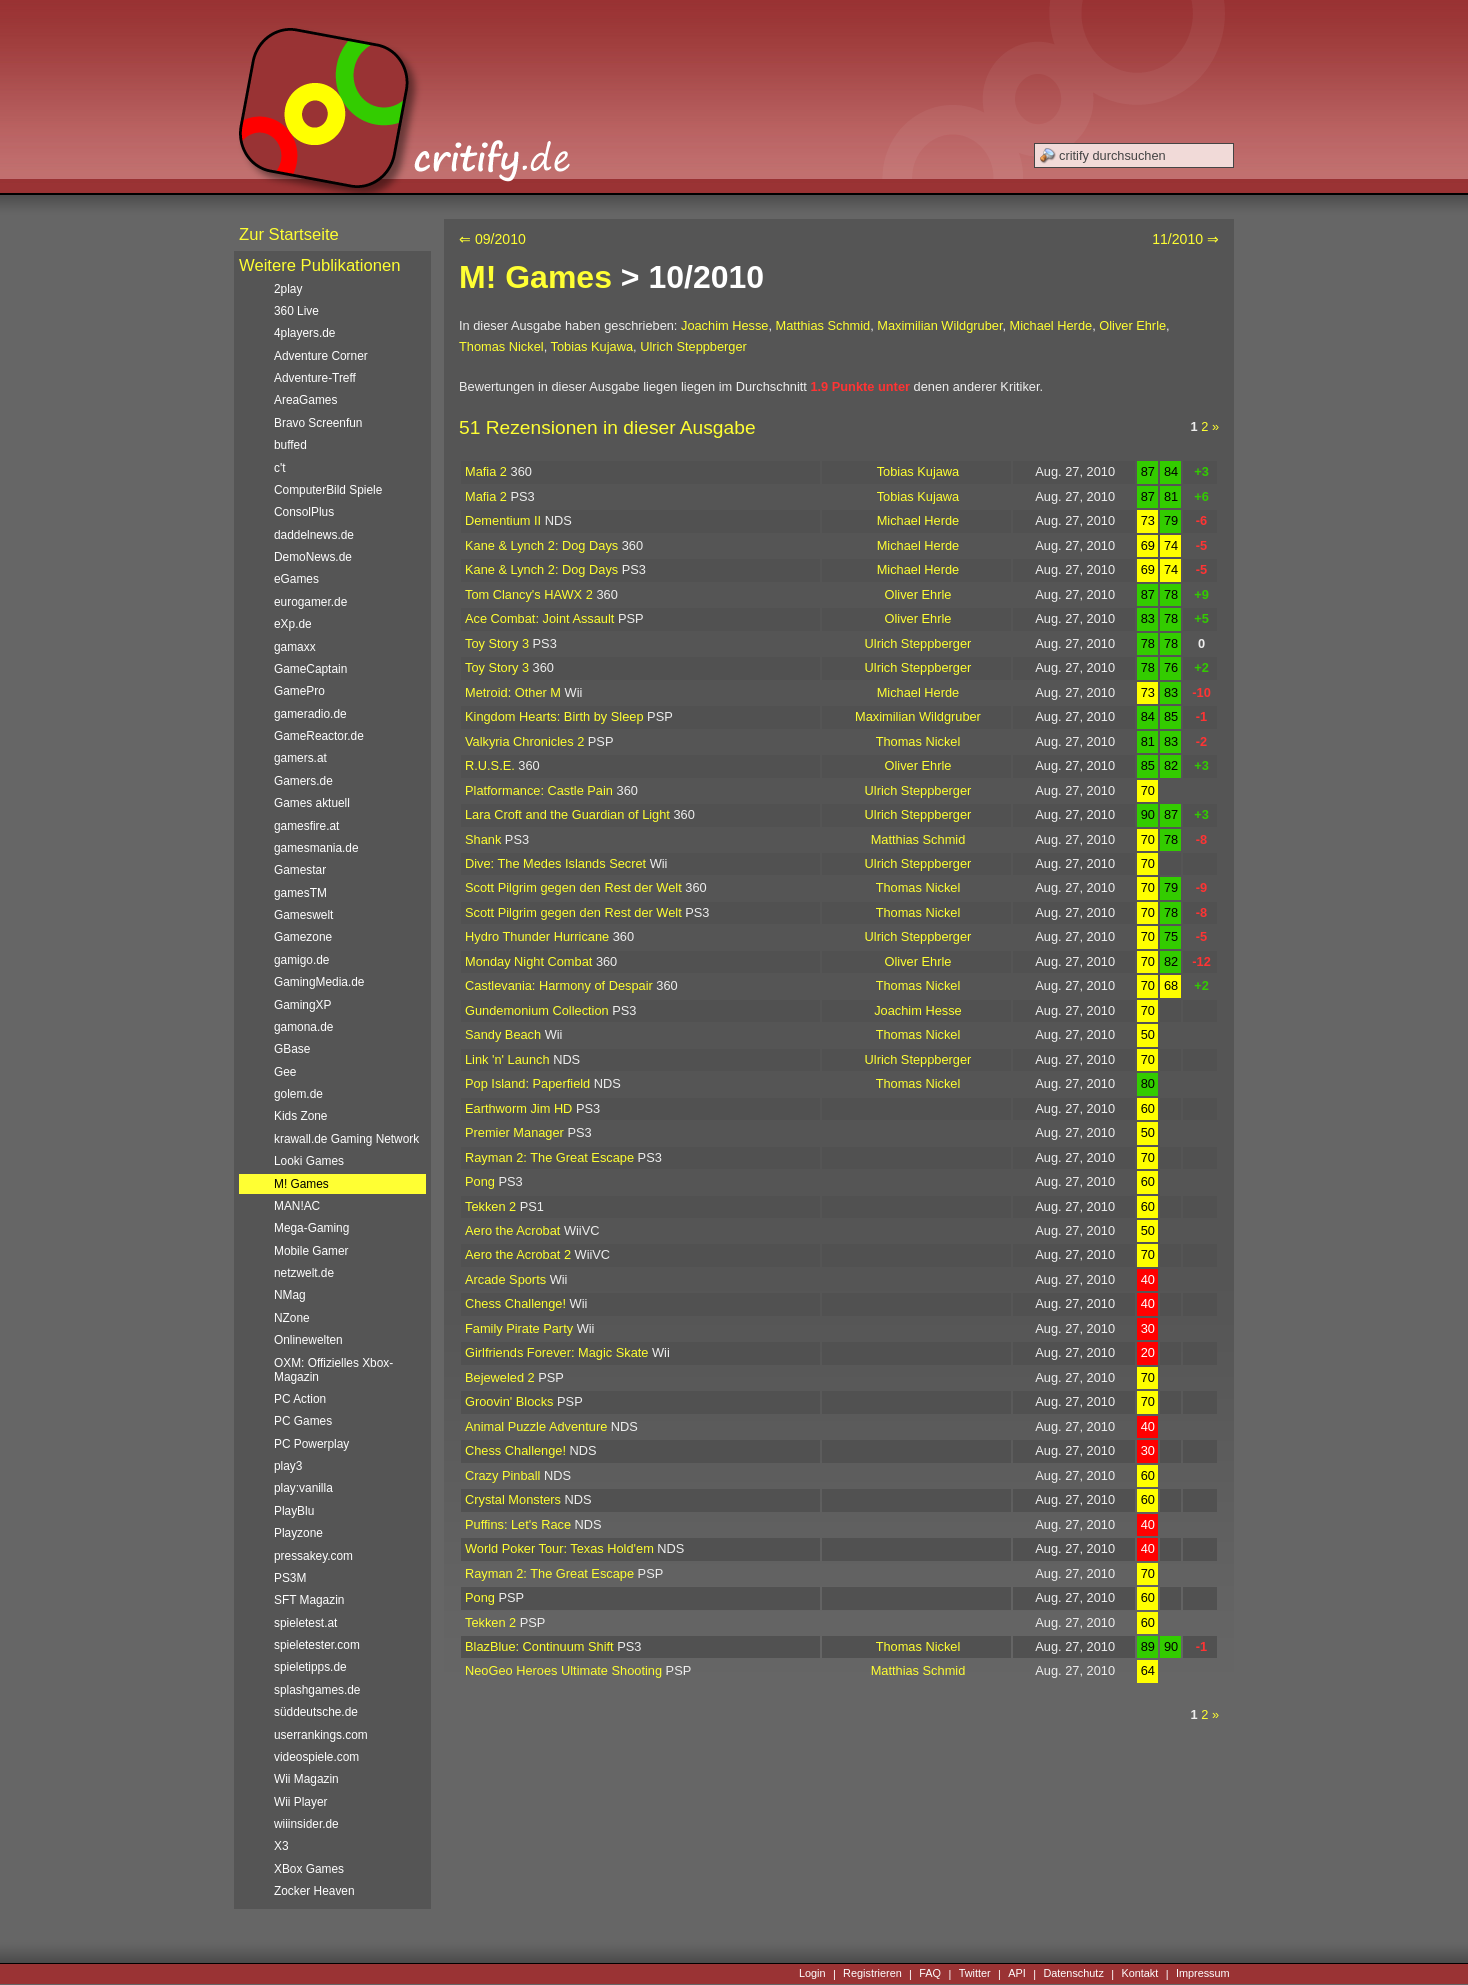 This screenshot has height=1985, width=1468. Describe the element at coordinates (303, 781) in the screenshot. I see `Gamers.de` at that location.